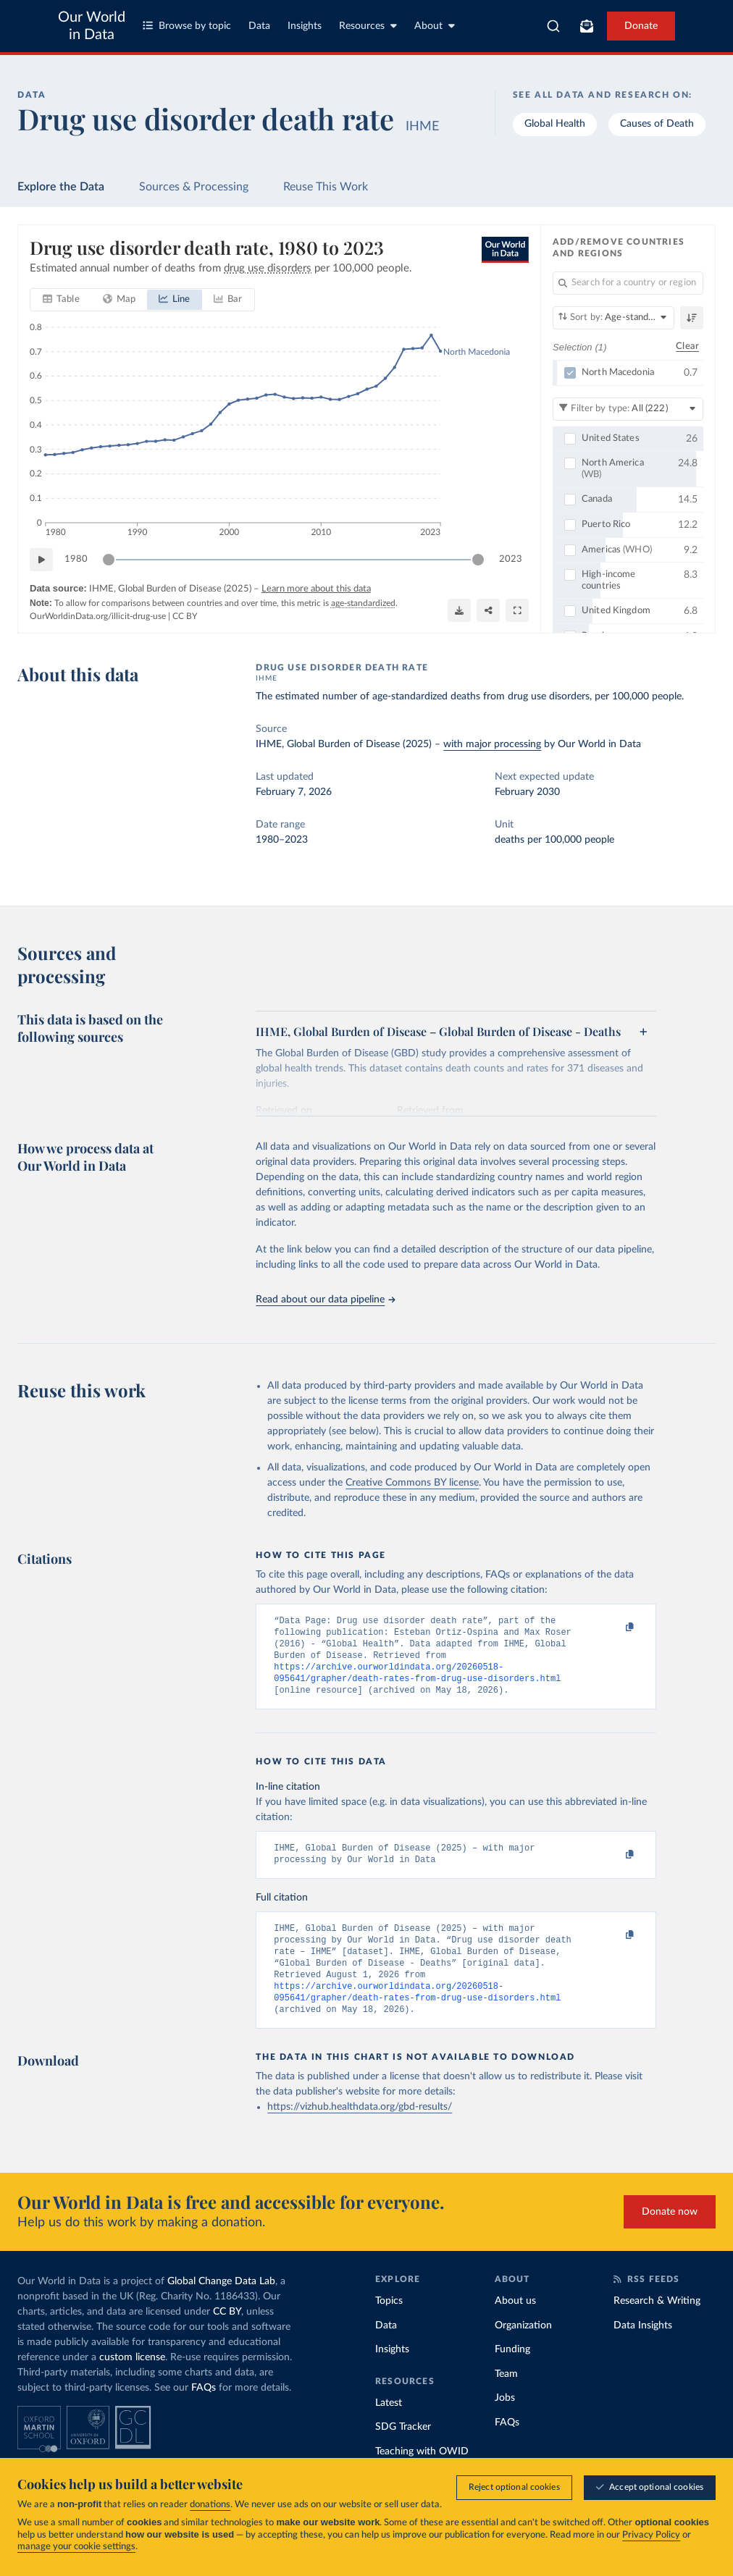 This screenshot has height=2576, width=733. What do you see at coordinates (628, 283) in the screenshot?
I see `[Search for a country or region]` at bounding box center [628, 283].